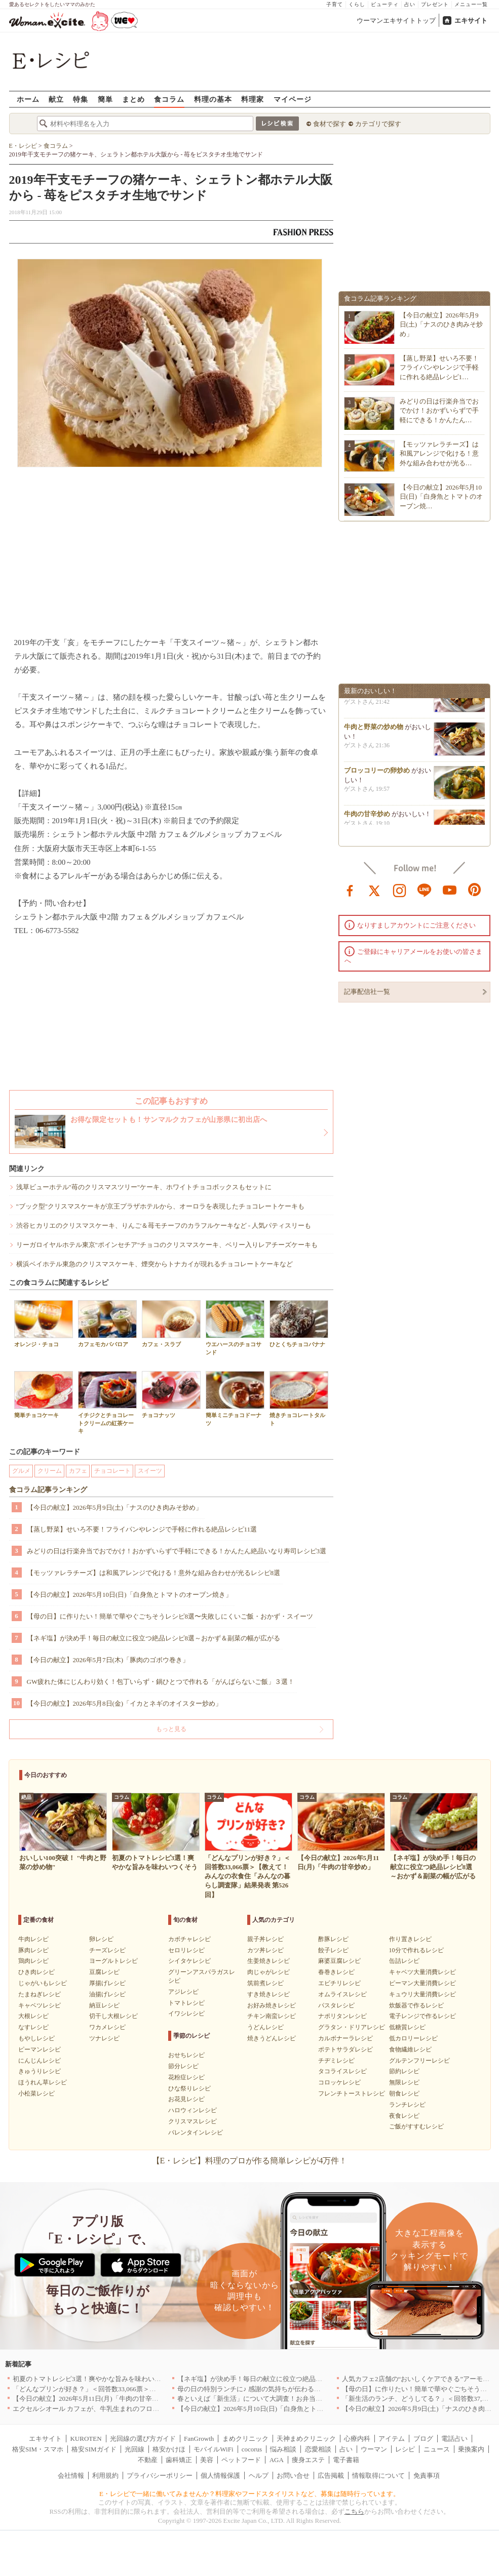 The height and width of the screenshot is (2576, 499). I want to click on タコライスレシピ, so click(342, 2071).